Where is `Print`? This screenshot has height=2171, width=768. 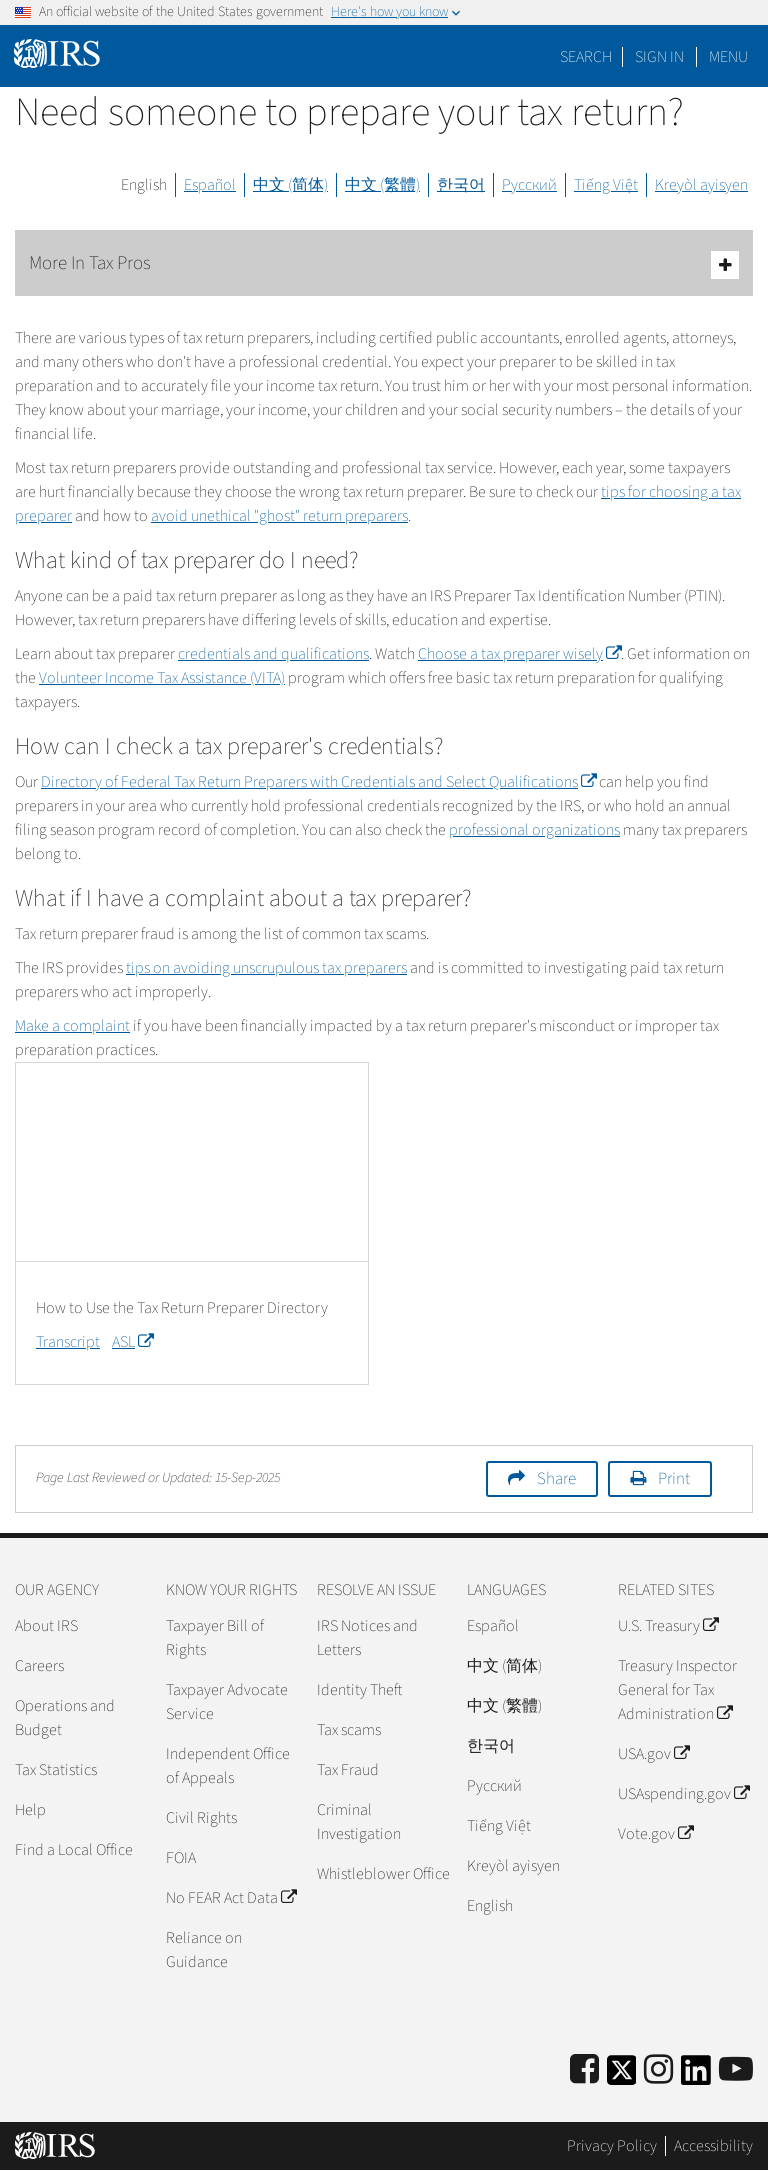
Print is located at coordinates (674, 1479).